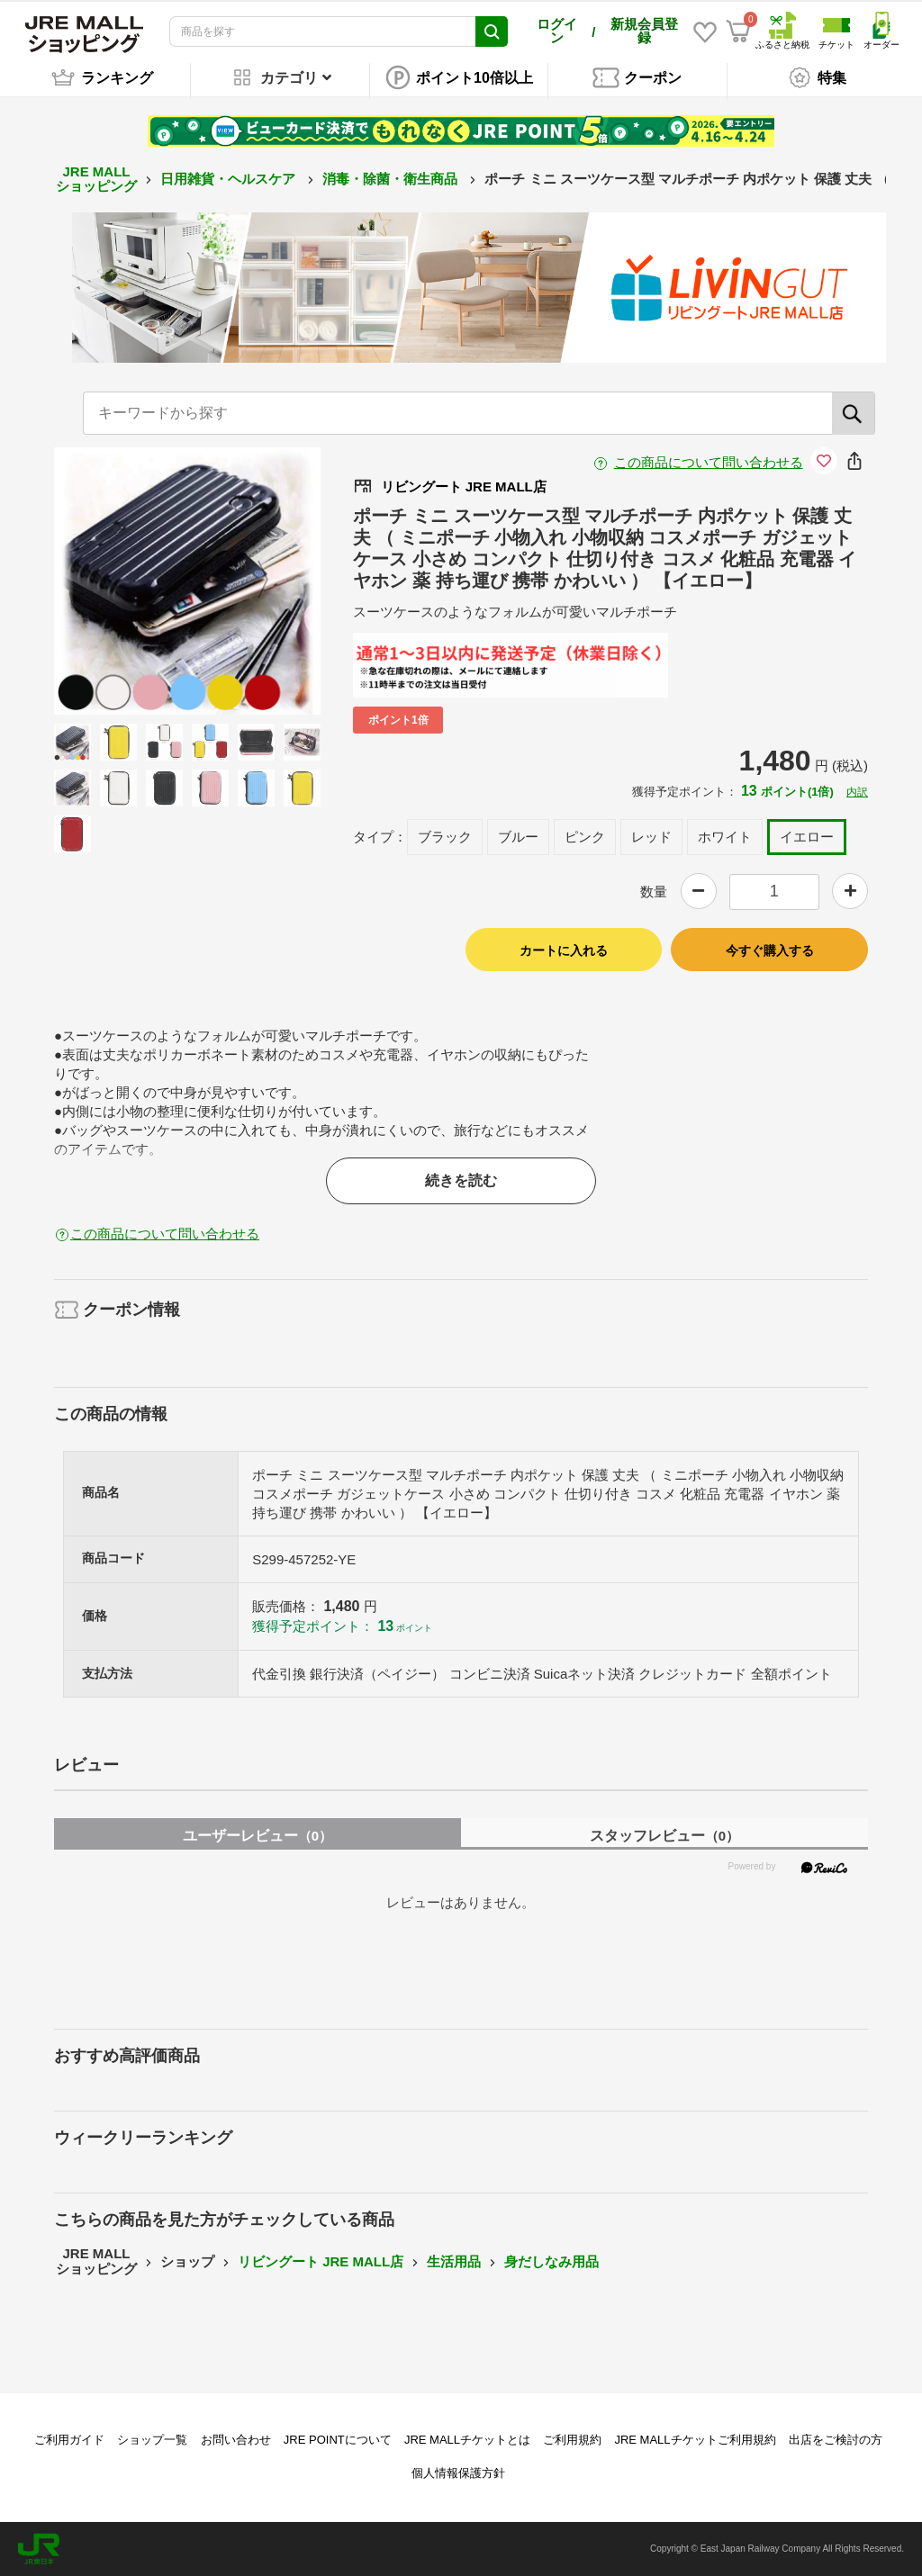  I want to click on 身だしなみ用品, so click(551, 2261).